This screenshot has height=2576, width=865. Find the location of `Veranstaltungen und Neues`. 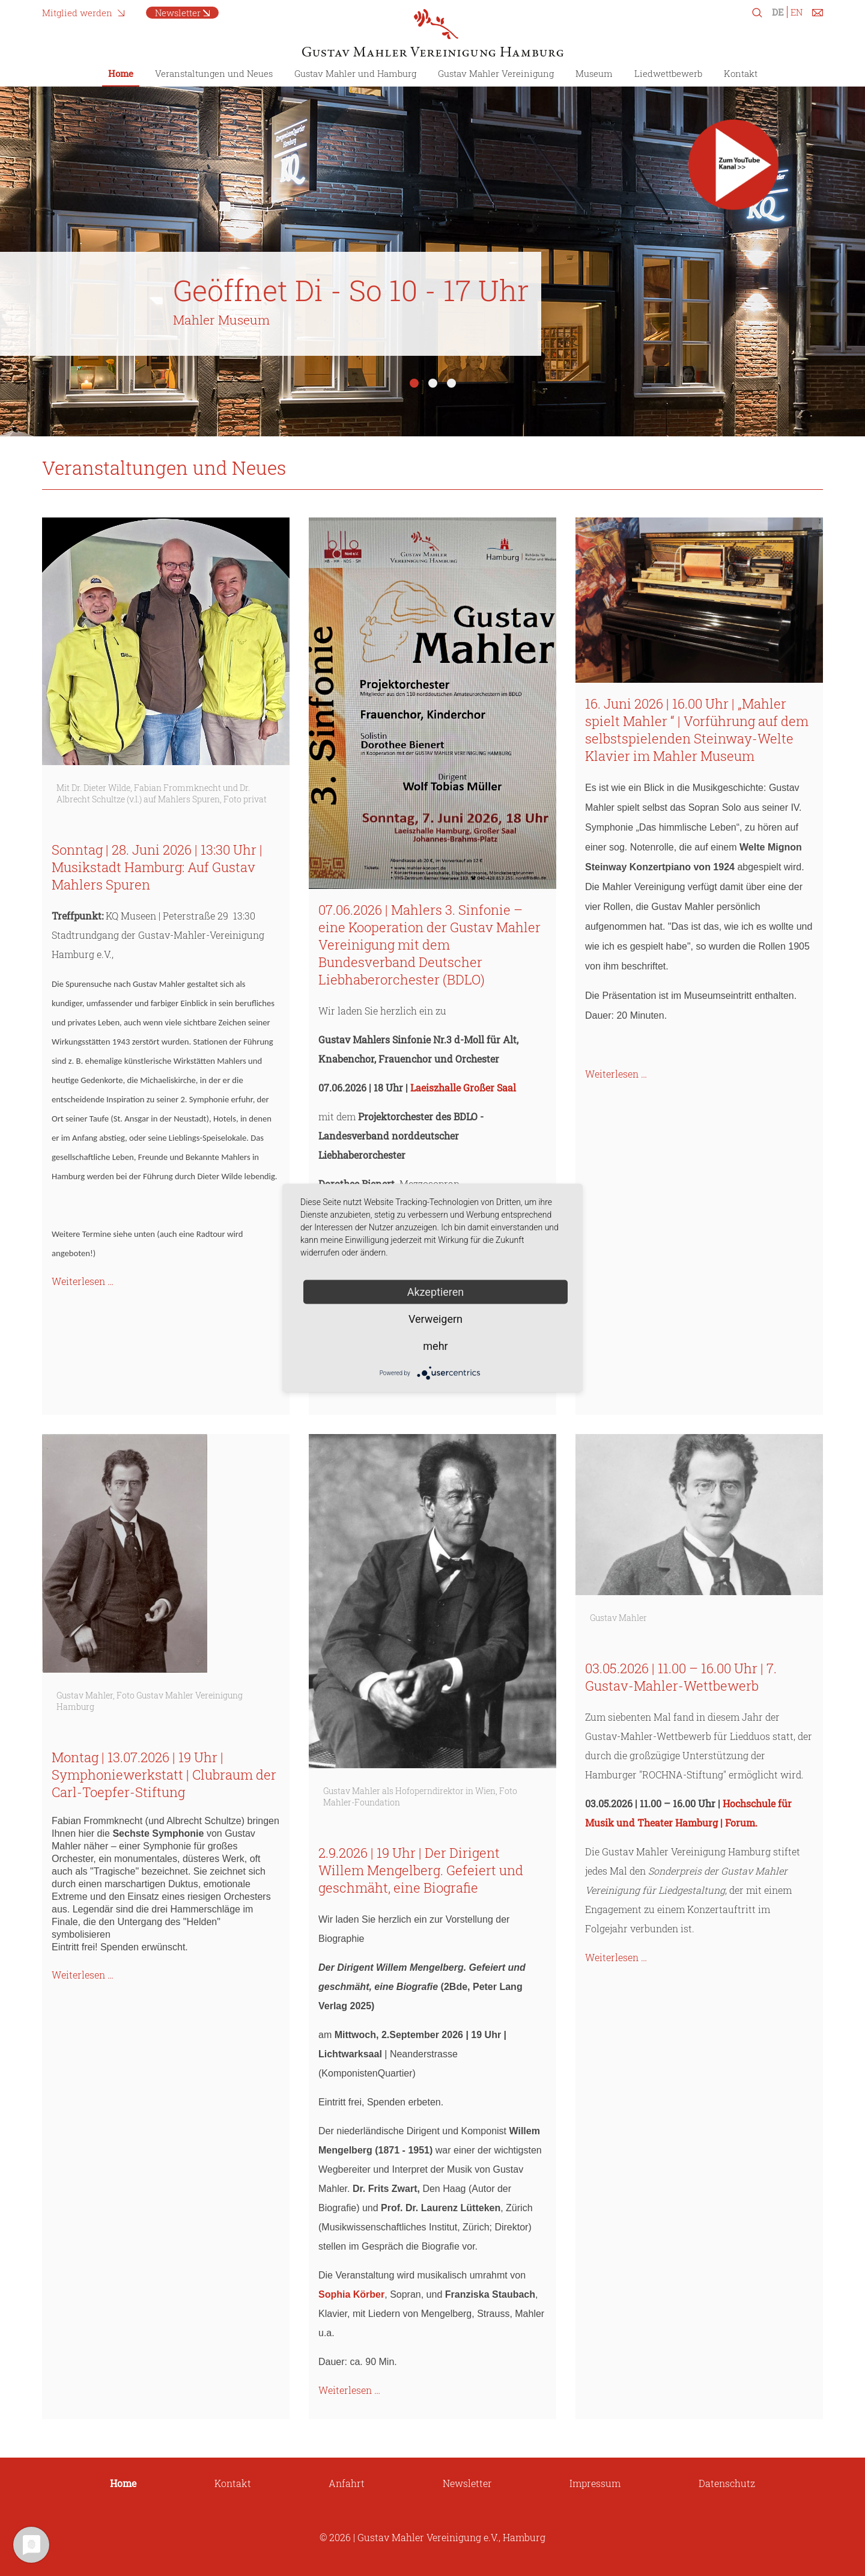

Veranstaltungen und Neues is located at coordinates (214, 73).